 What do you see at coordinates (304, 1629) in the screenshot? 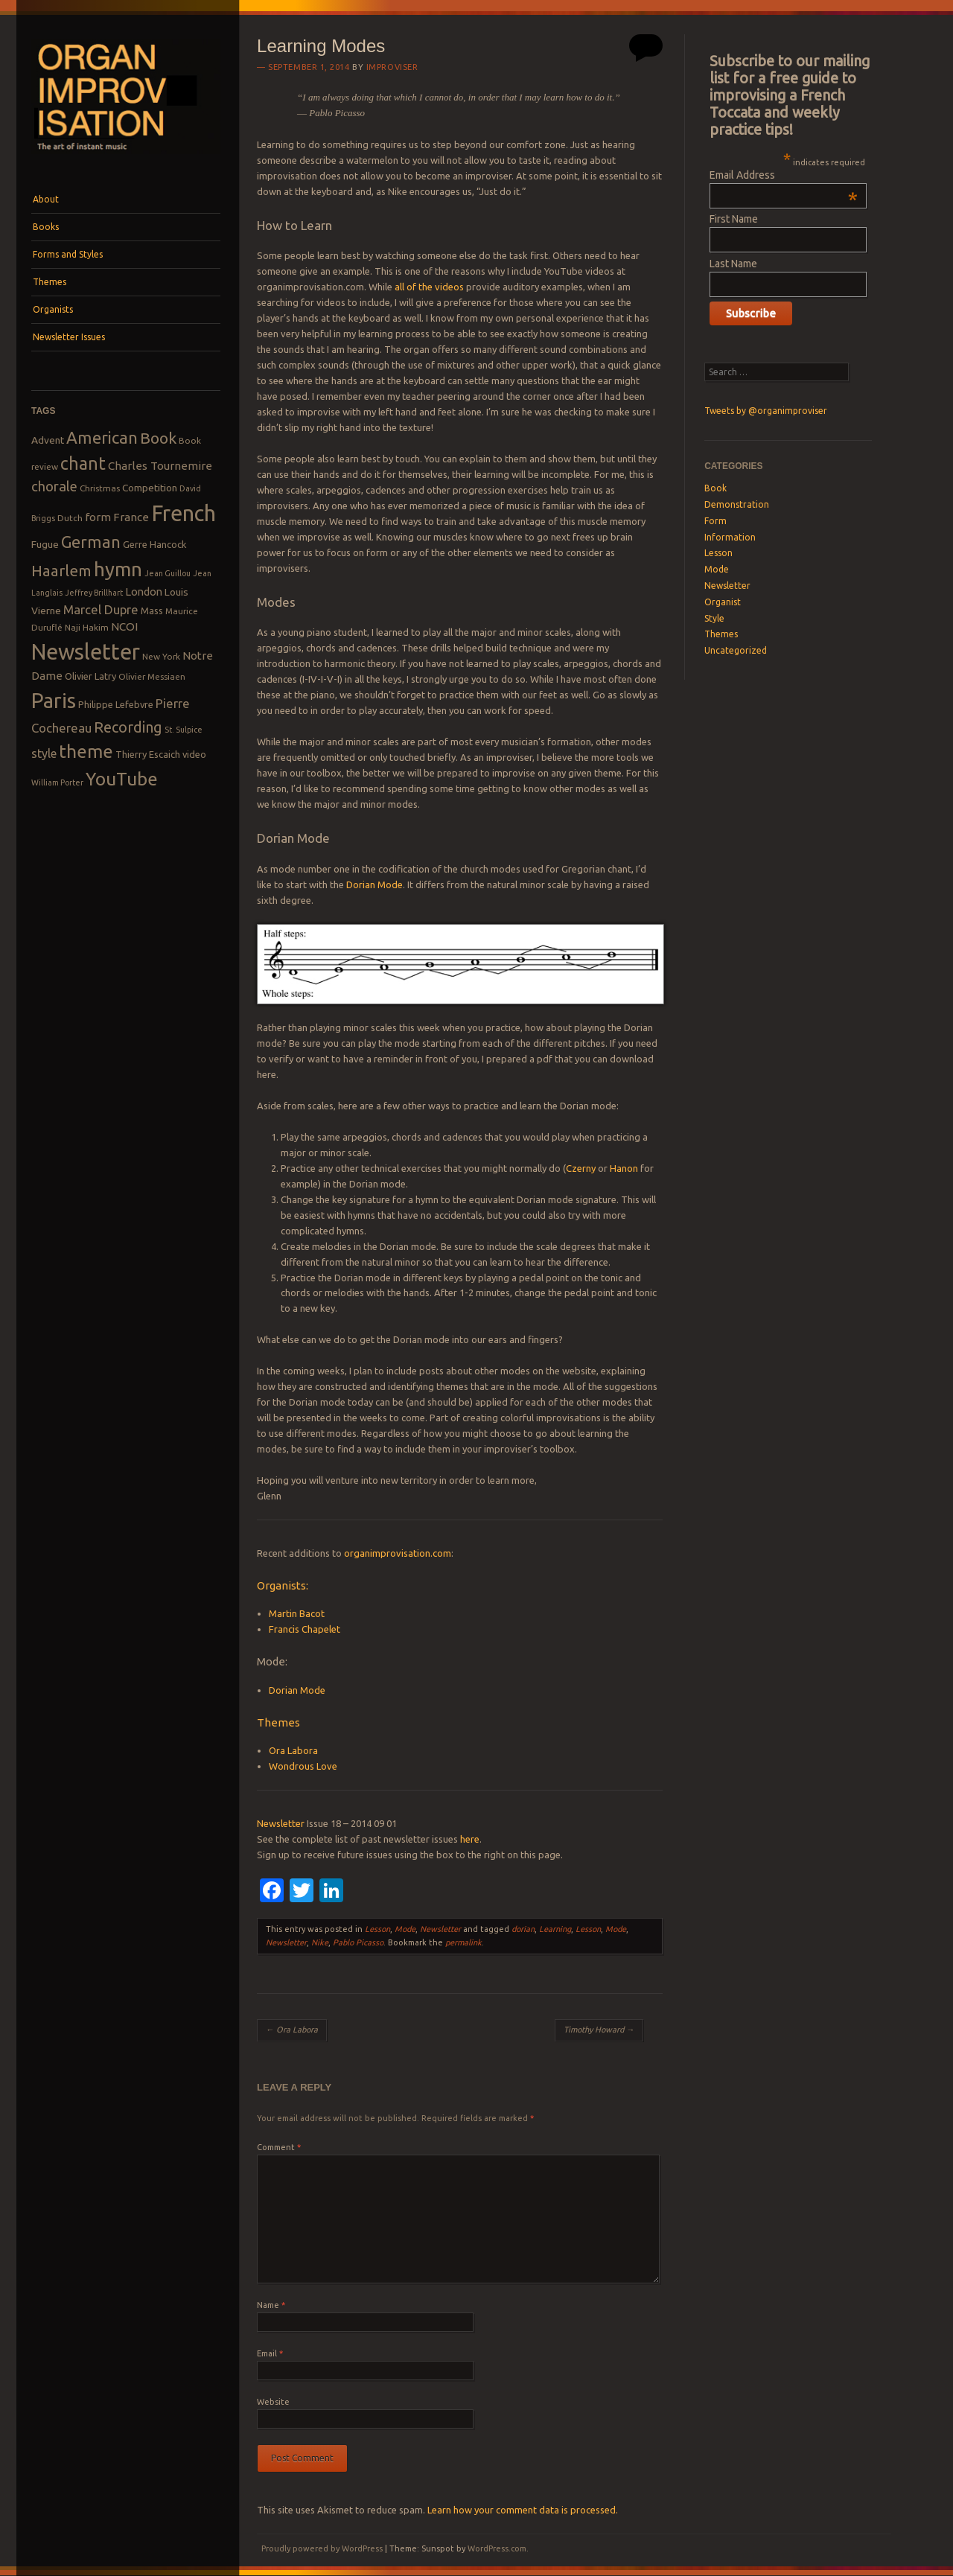
I see `Francis Chapelet` at bounding box center [304, 1629].